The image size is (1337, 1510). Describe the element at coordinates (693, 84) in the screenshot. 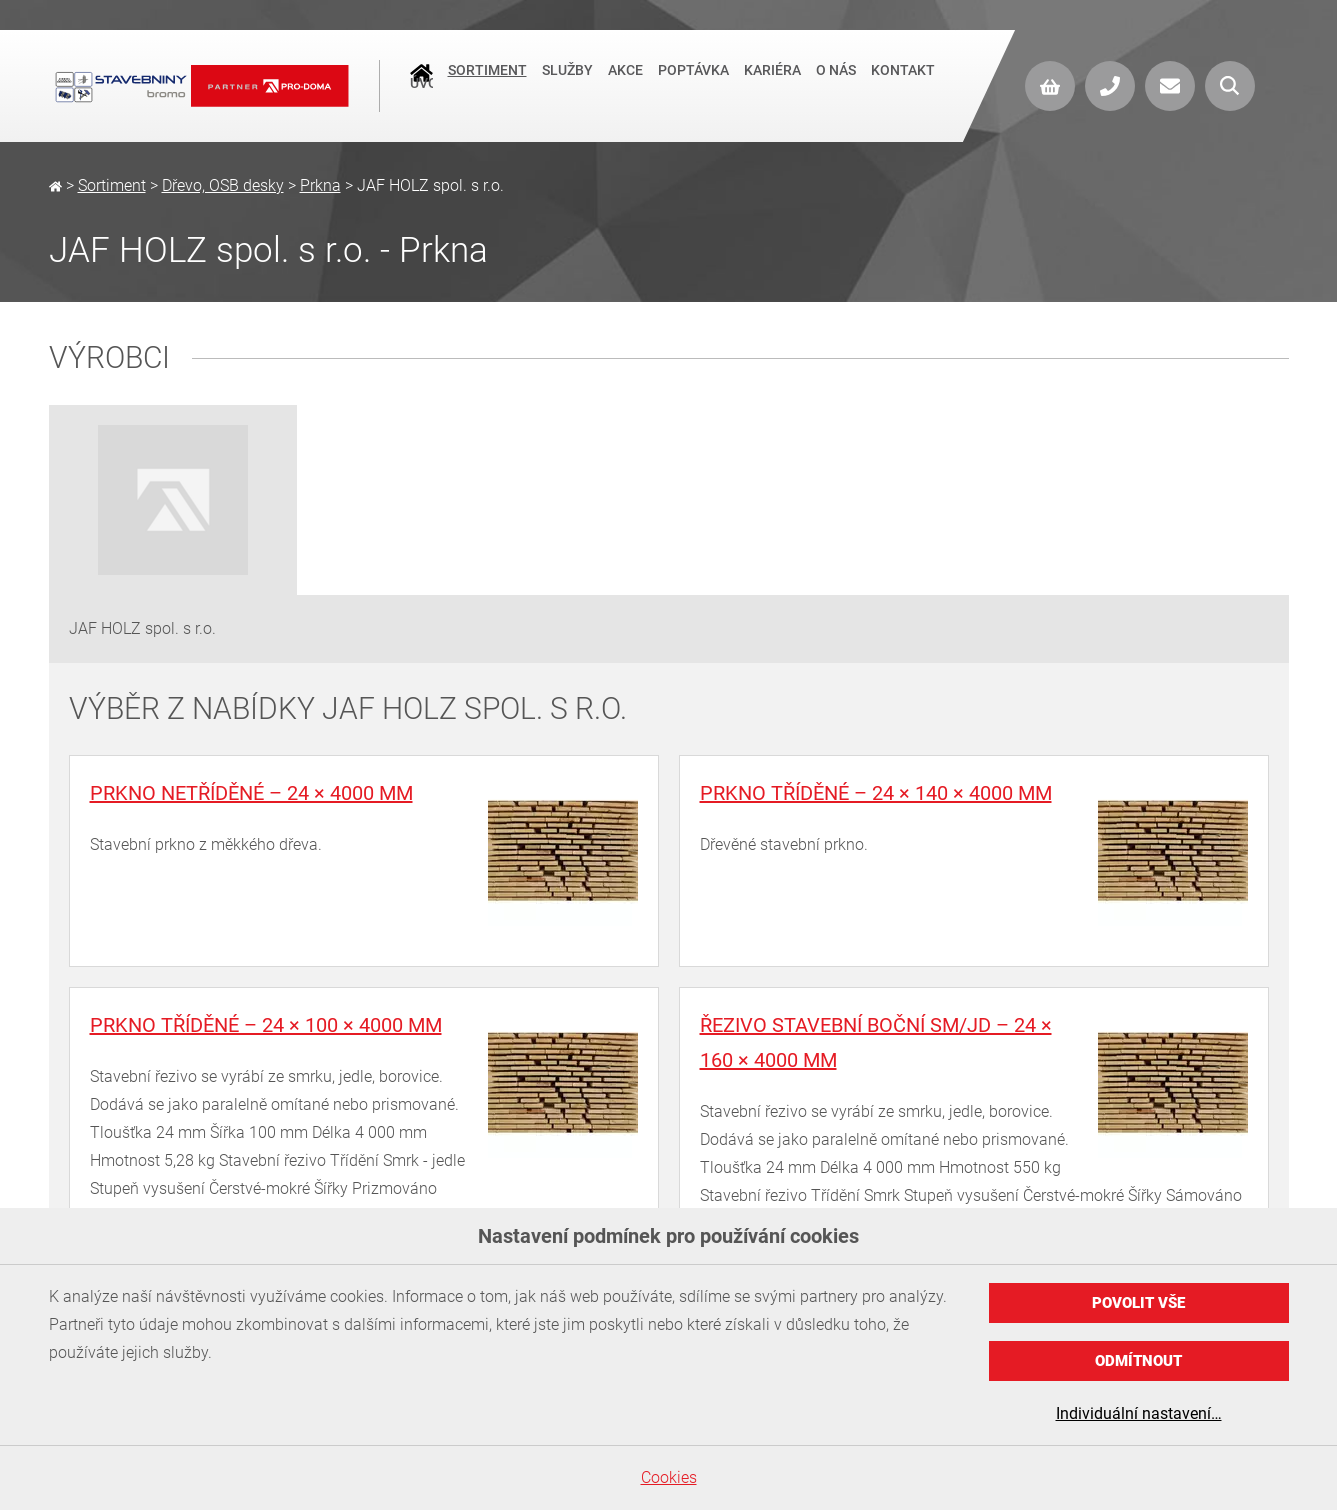

I see `Poptávka` at that location.